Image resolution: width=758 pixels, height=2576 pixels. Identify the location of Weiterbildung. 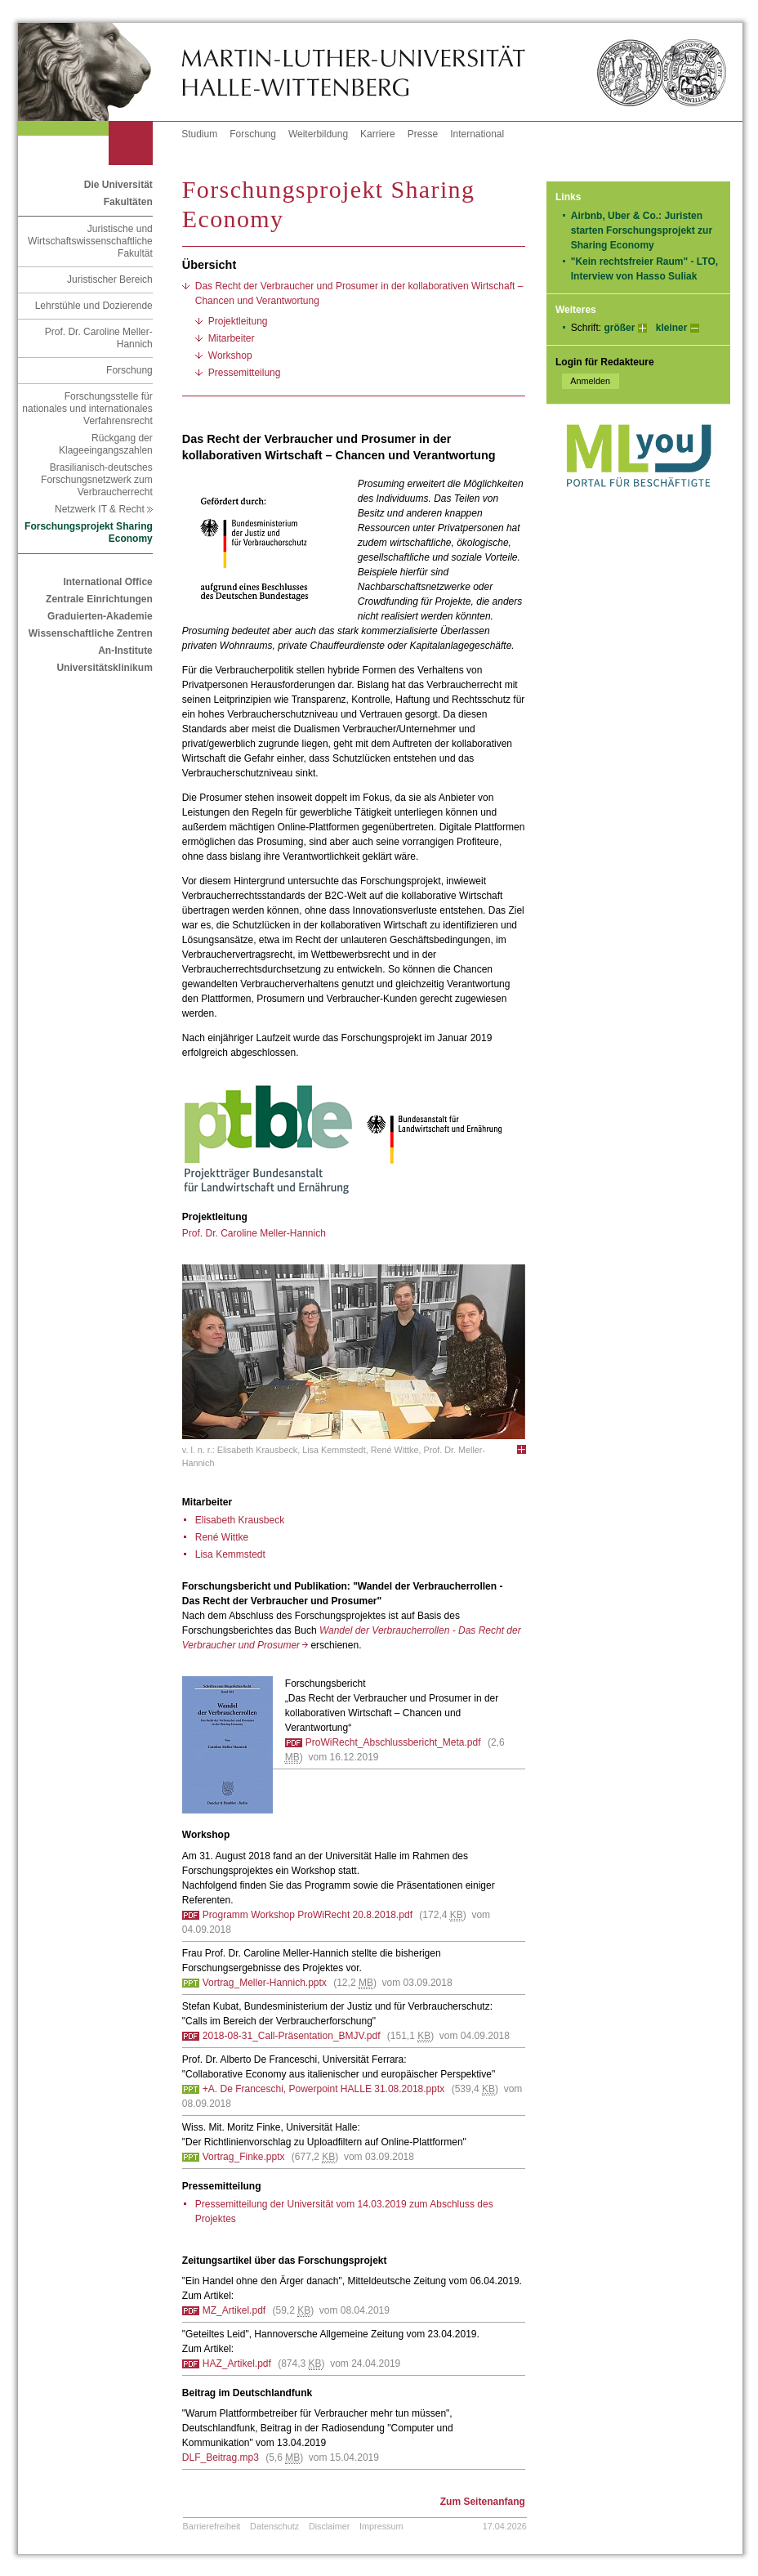
(318, 134).